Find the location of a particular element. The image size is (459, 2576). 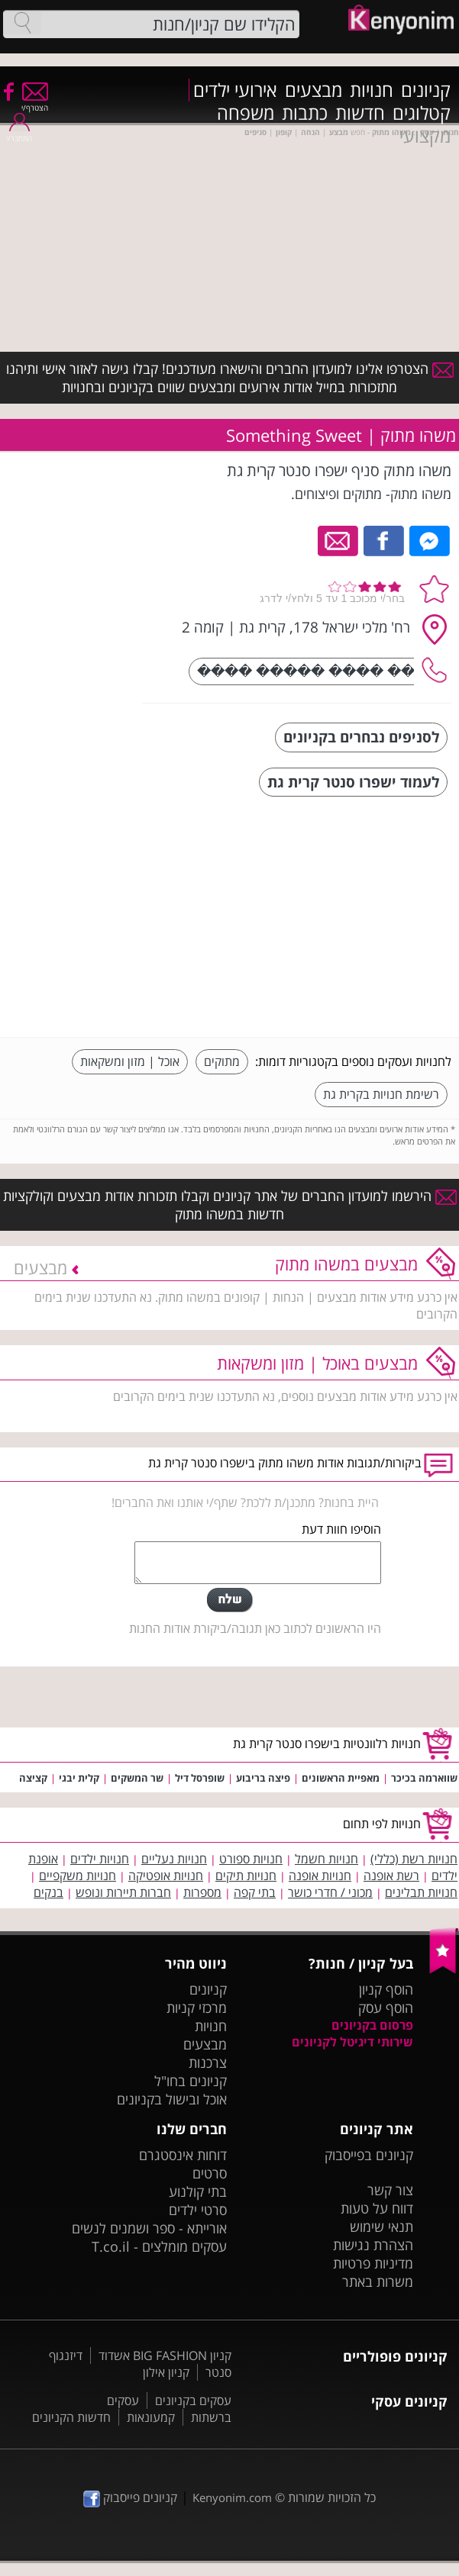

קמעונאות is located at coordinates (151, 2417).